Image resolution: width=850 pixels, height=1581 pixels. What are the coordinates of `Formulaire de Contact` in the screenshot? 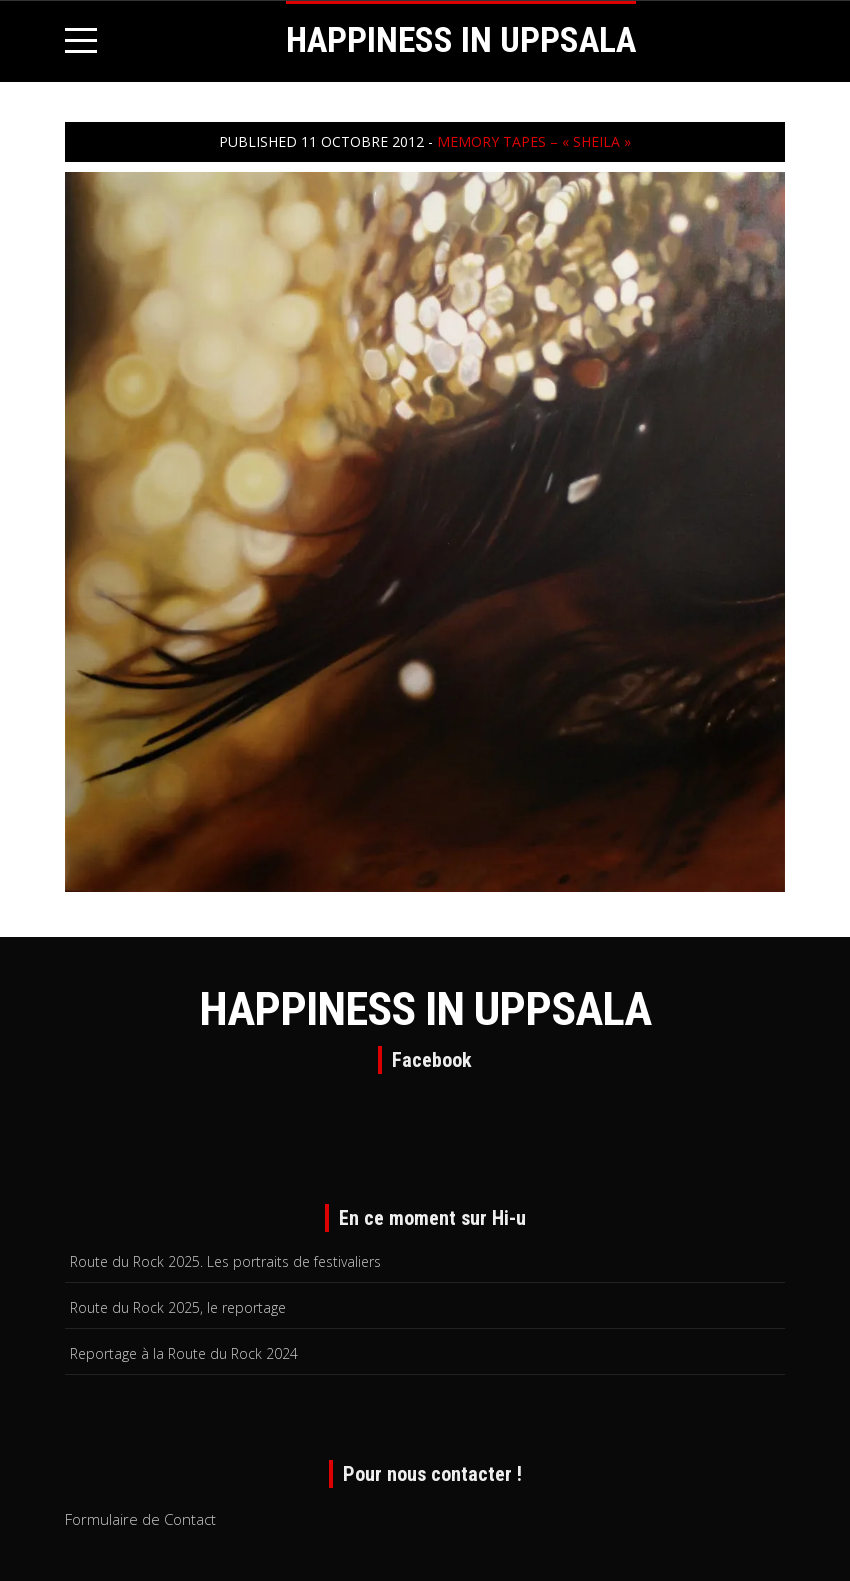 It's located at (140, 1519).